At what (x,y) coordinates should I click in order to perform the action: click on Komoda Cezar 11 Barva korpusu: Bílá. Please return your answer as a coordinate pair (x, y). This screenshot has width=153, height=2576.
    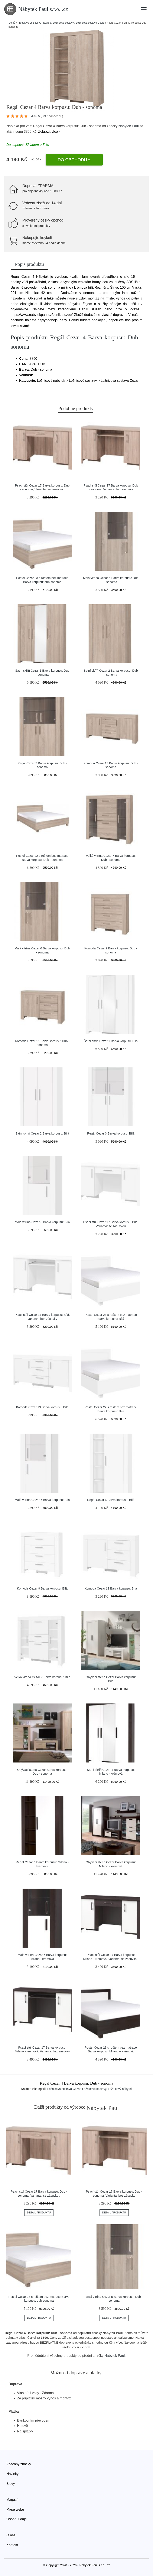
    Looking at the image, I should click on (111, 1588).